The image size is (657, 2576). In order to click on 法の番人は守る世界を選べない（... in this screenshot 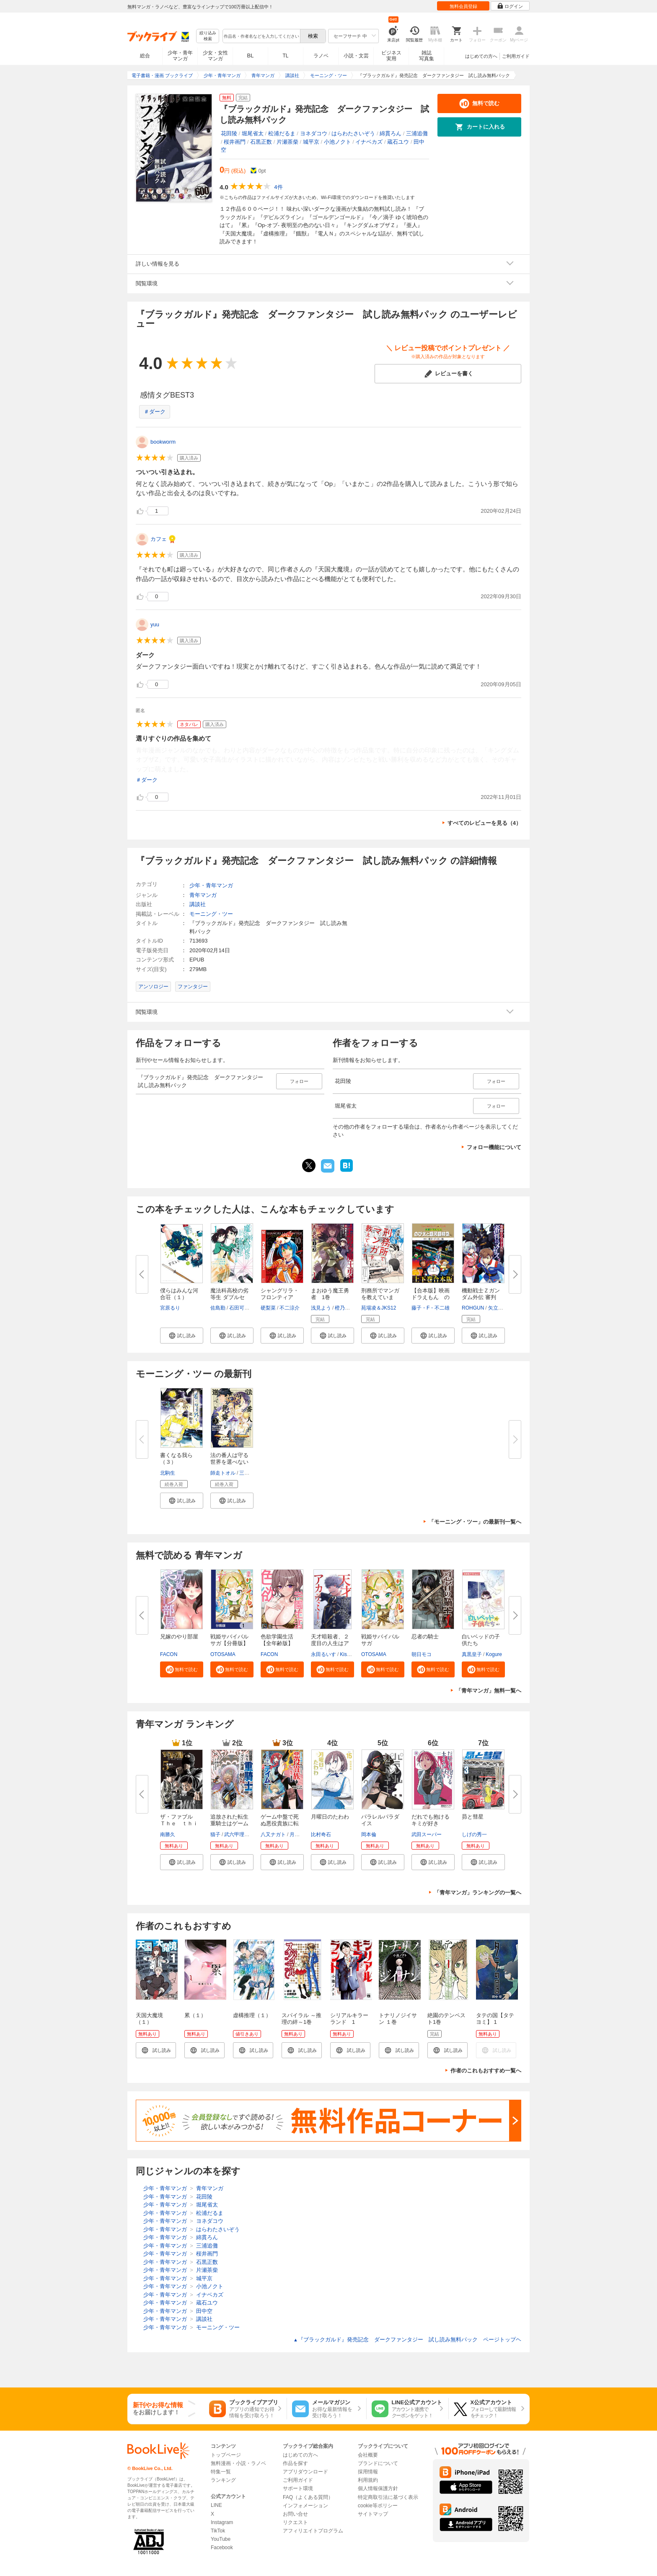, I will do `click(229, 1462)`.